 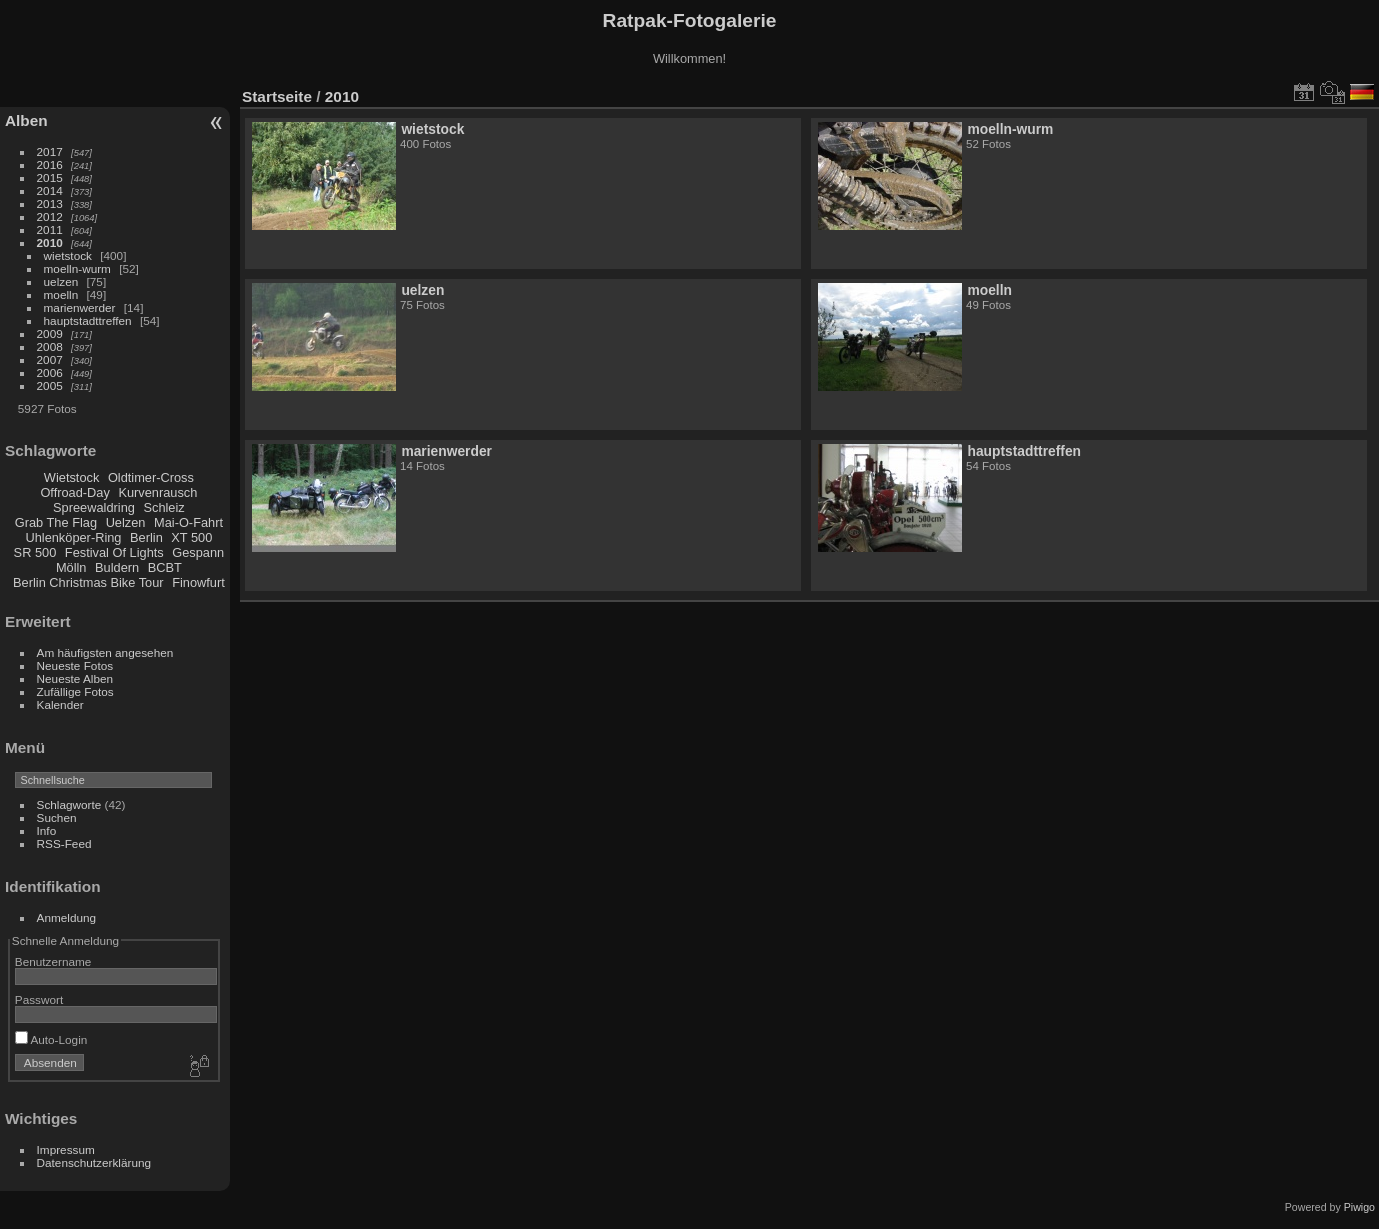 I want to click on Berlin Christmas Bike Tour, so click(x=88, y=582).